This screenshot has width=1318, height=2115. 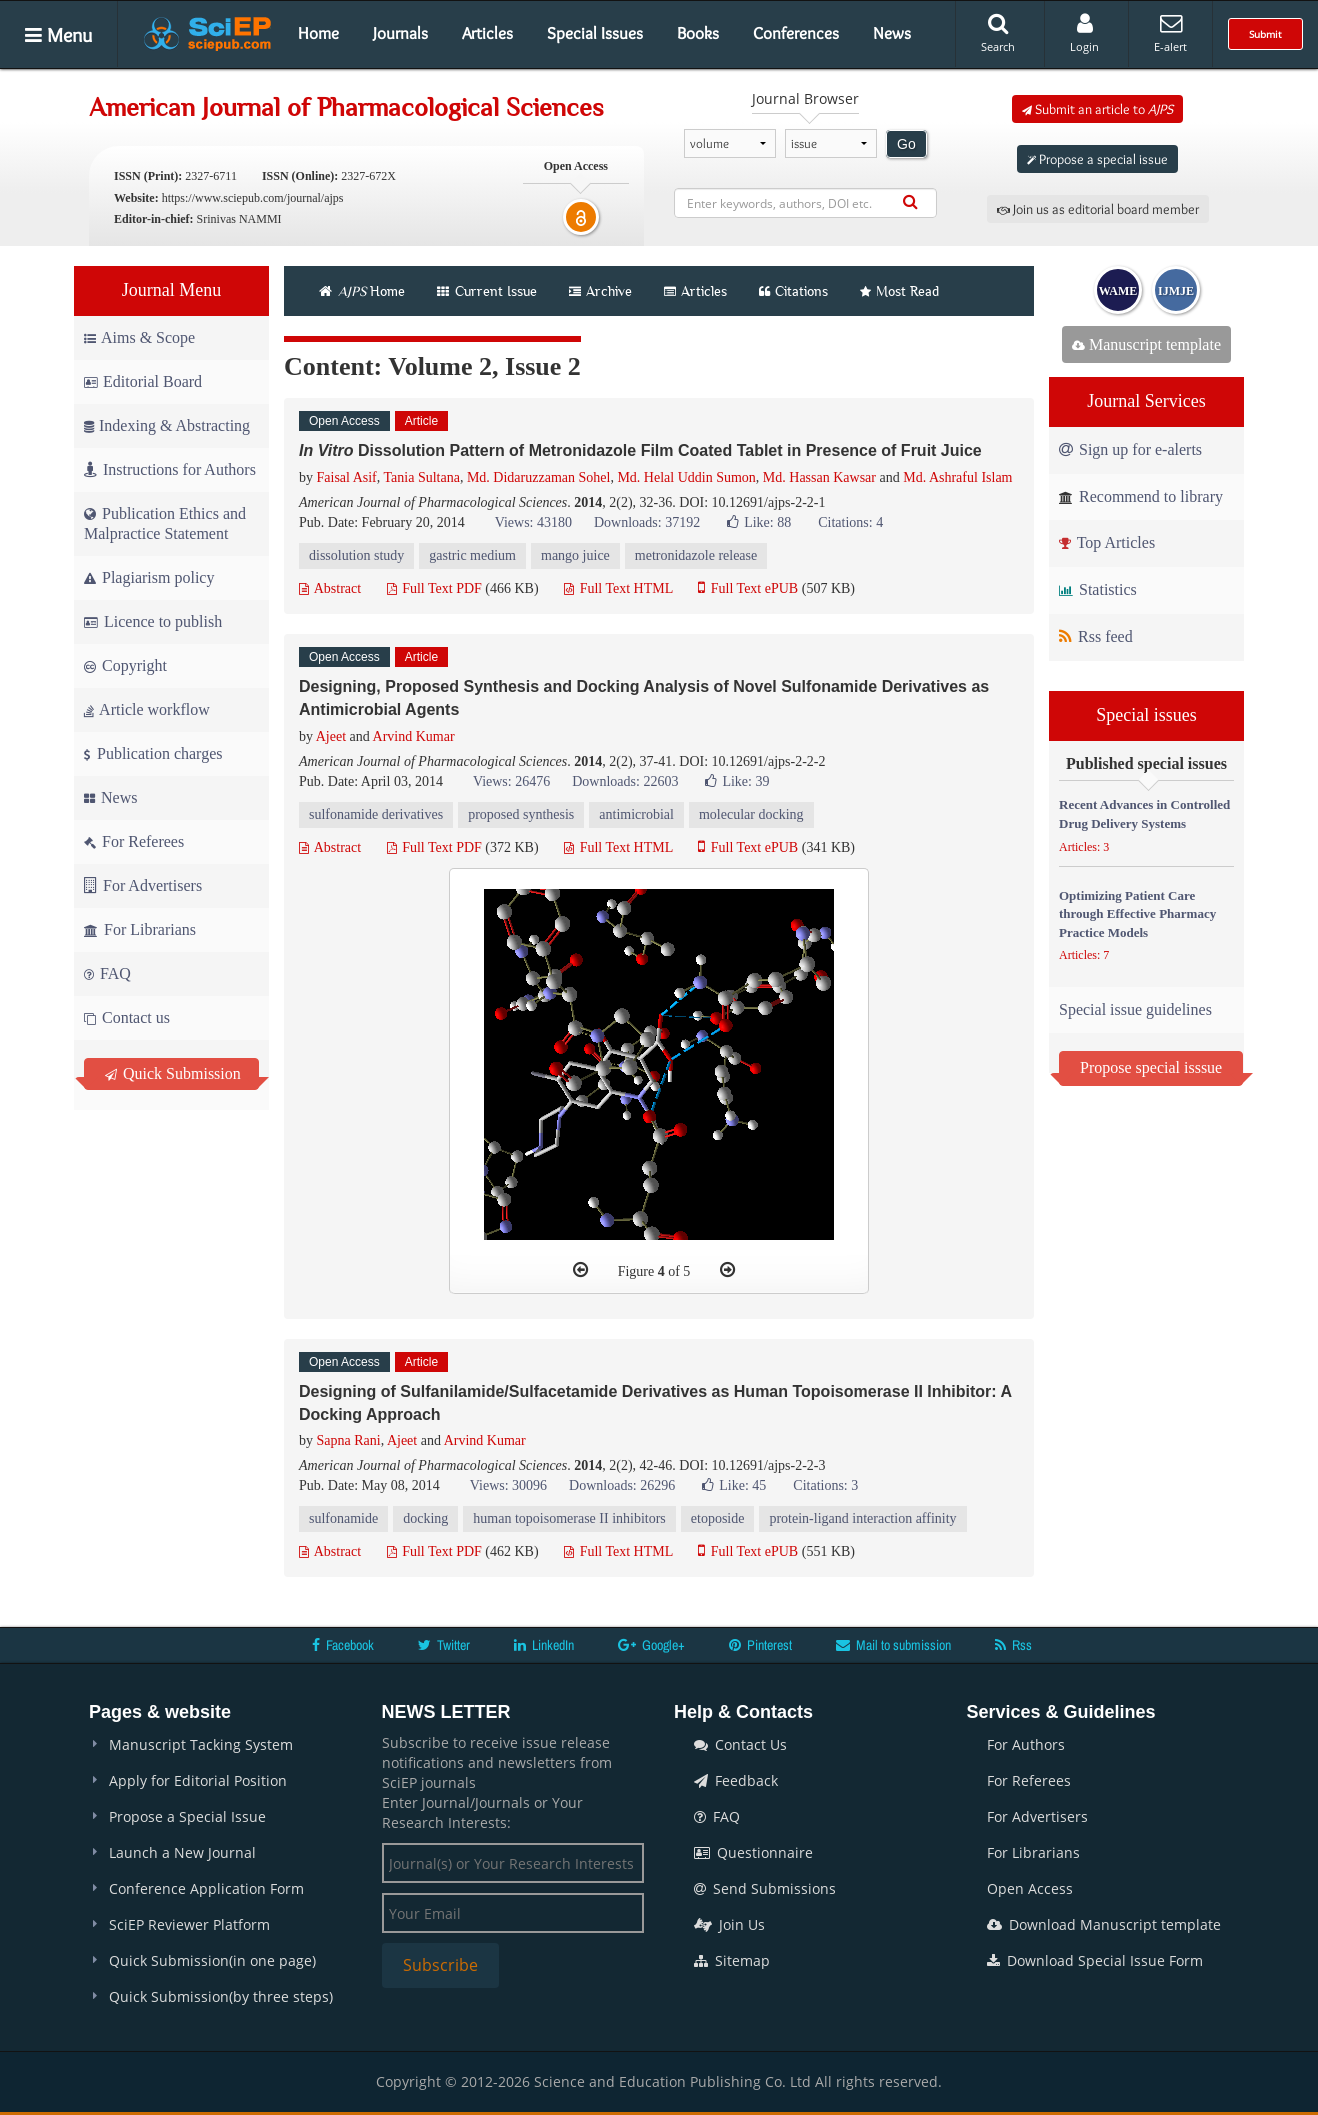 What do you see at coordinates (182, 1852) in the screenshot?
I see `Launch a New Journal` at bounding box center [182, 1852].